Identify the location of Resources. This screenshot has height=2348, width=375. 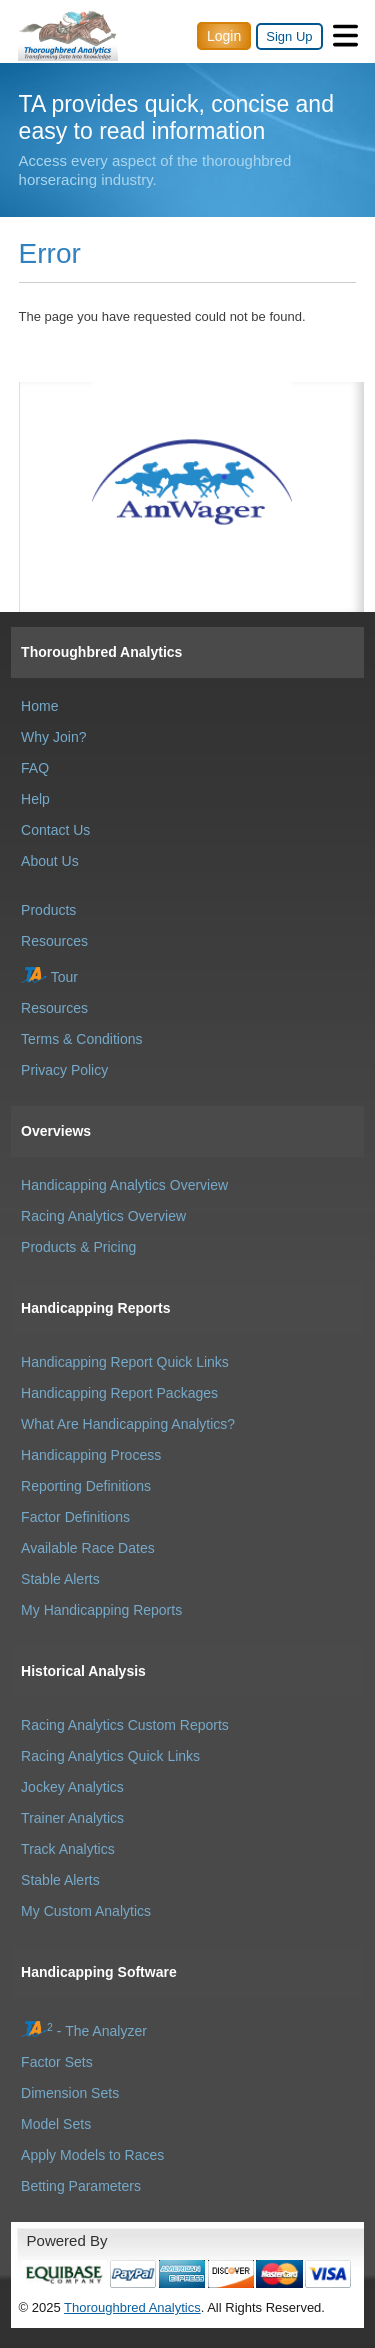
(54, 941).